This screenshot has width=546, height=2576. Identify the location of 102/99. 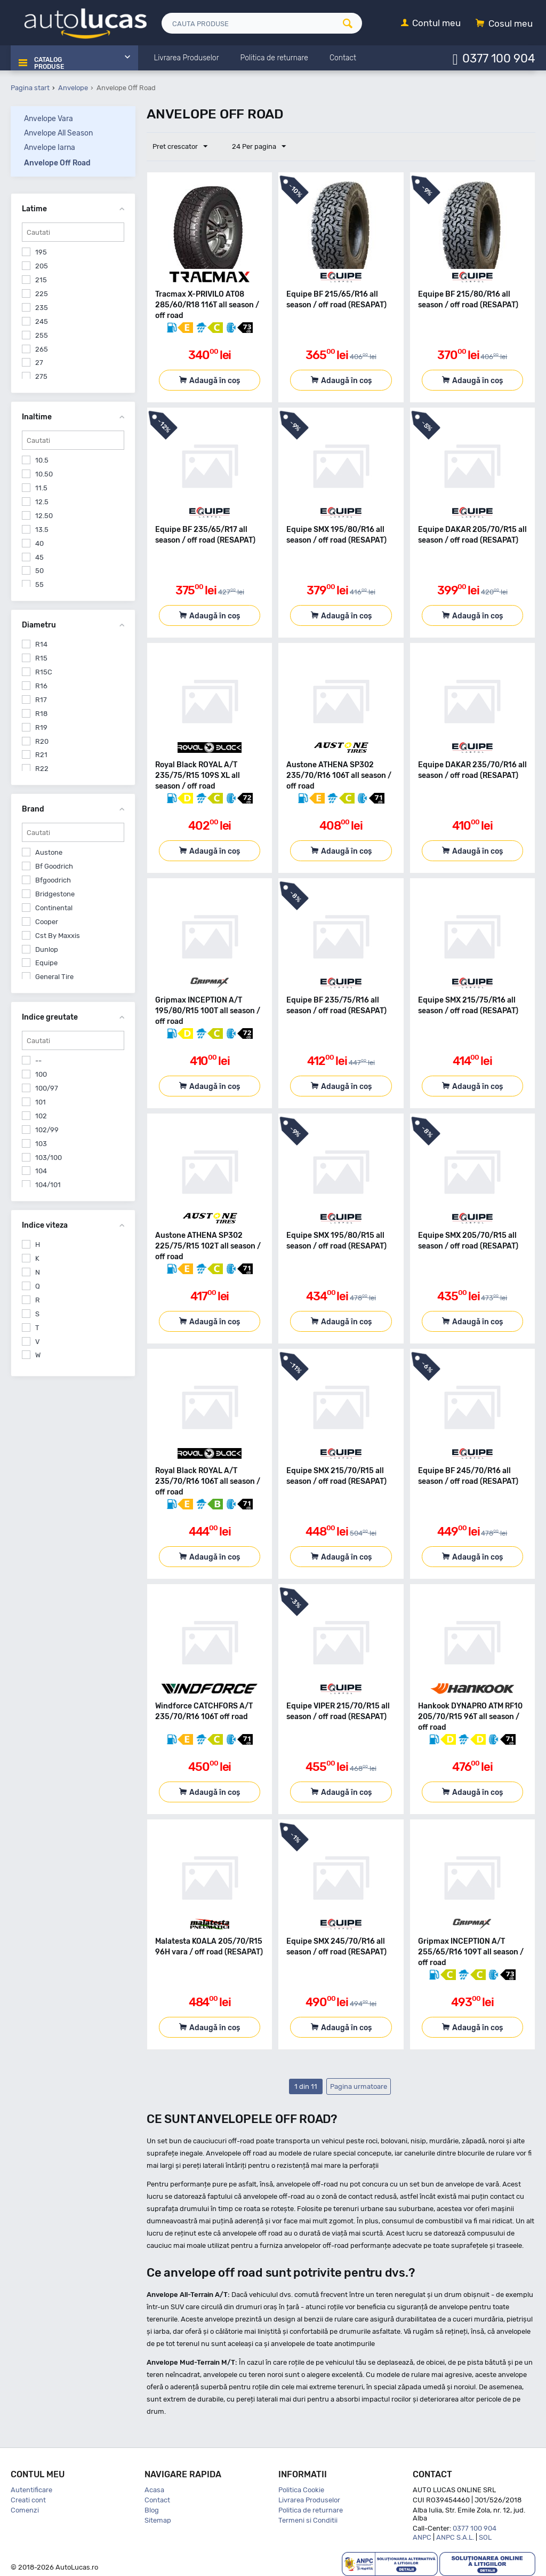
(47, 1129).